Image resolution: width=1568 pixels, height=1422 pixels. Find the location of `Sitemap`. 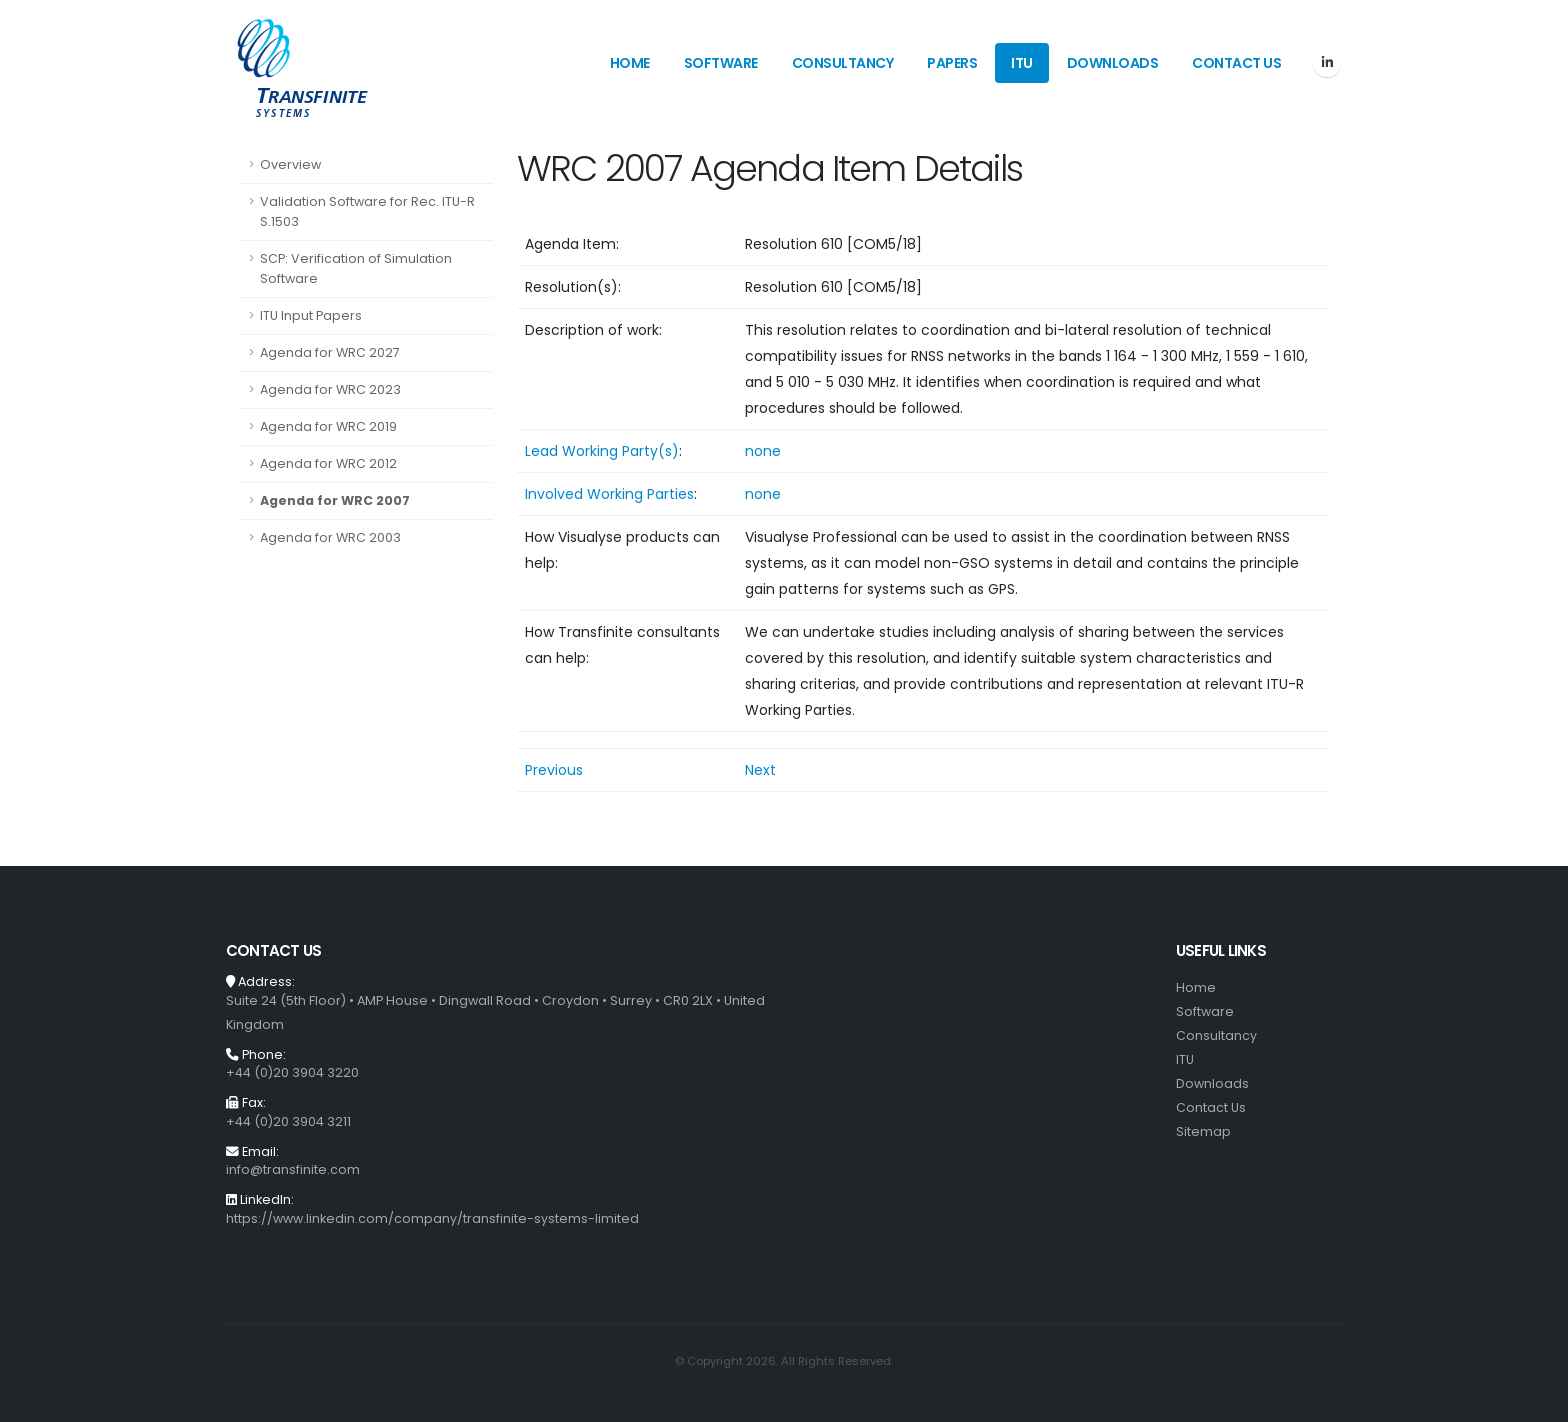

Sitemap is located at coordinates (1203, 1131).